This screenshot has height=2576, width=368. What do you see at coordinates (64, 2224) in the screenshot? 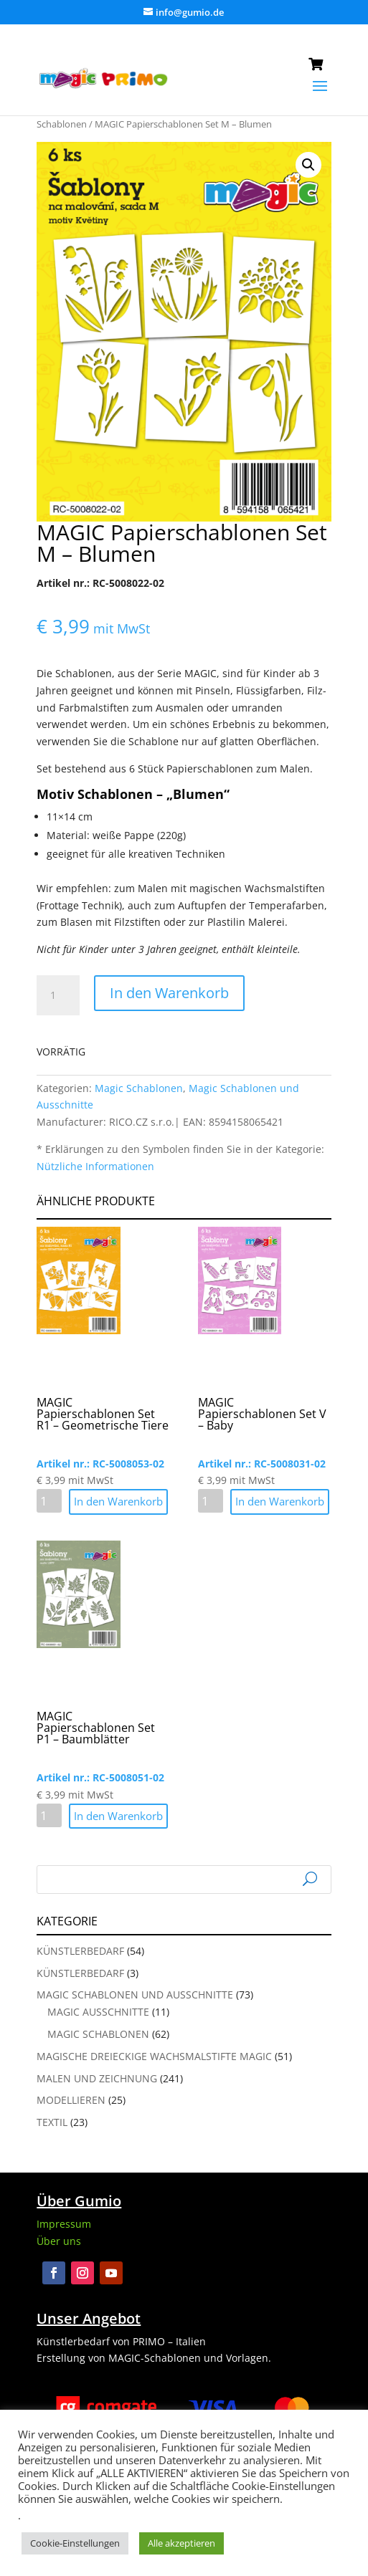
I see `Impressum` at bounding box center [64, 2224].